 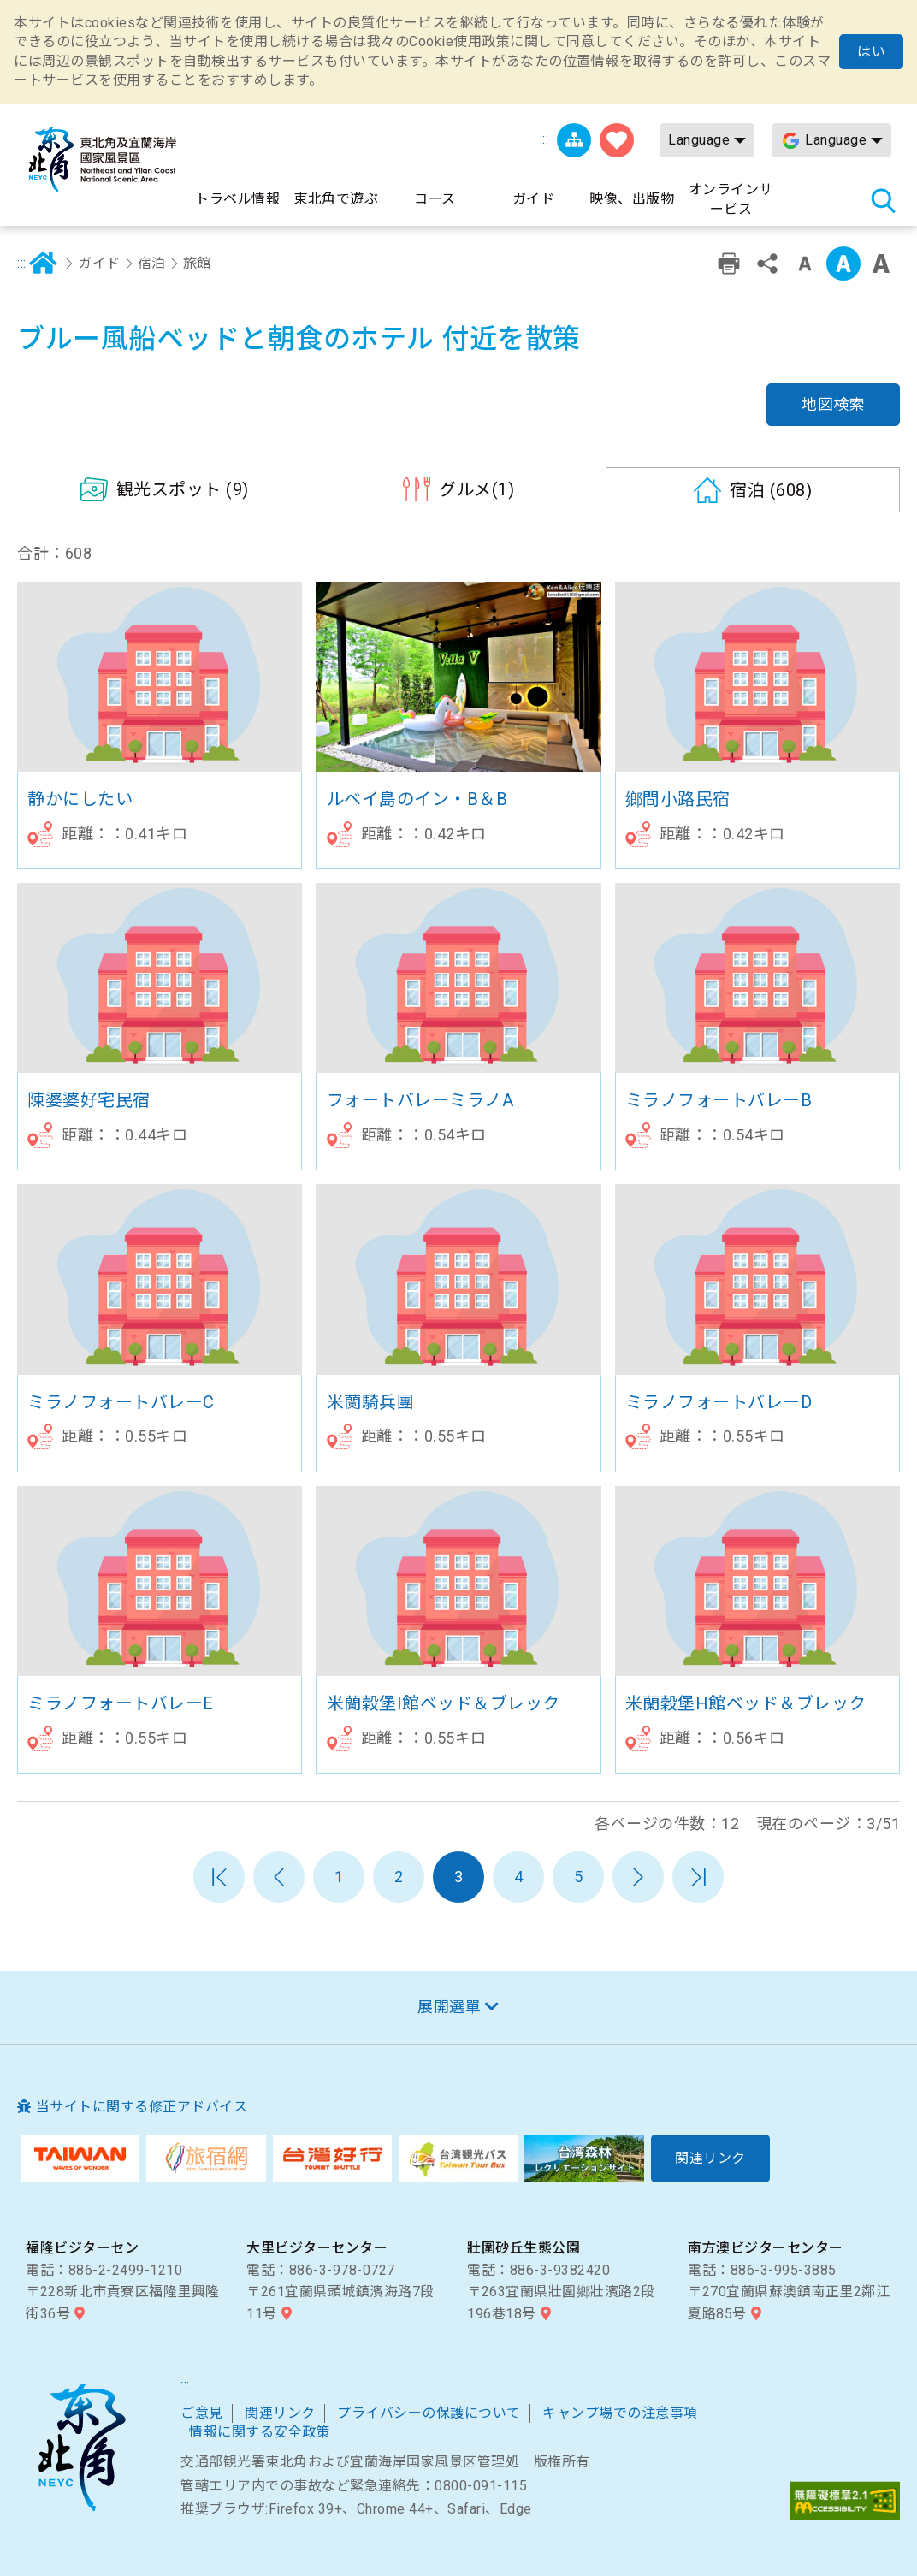 What do you see at coordinates (142, 2107) in the screenshot?
I see `当サイトに関する修正アドバイス` at bounding box center [142, 2107].